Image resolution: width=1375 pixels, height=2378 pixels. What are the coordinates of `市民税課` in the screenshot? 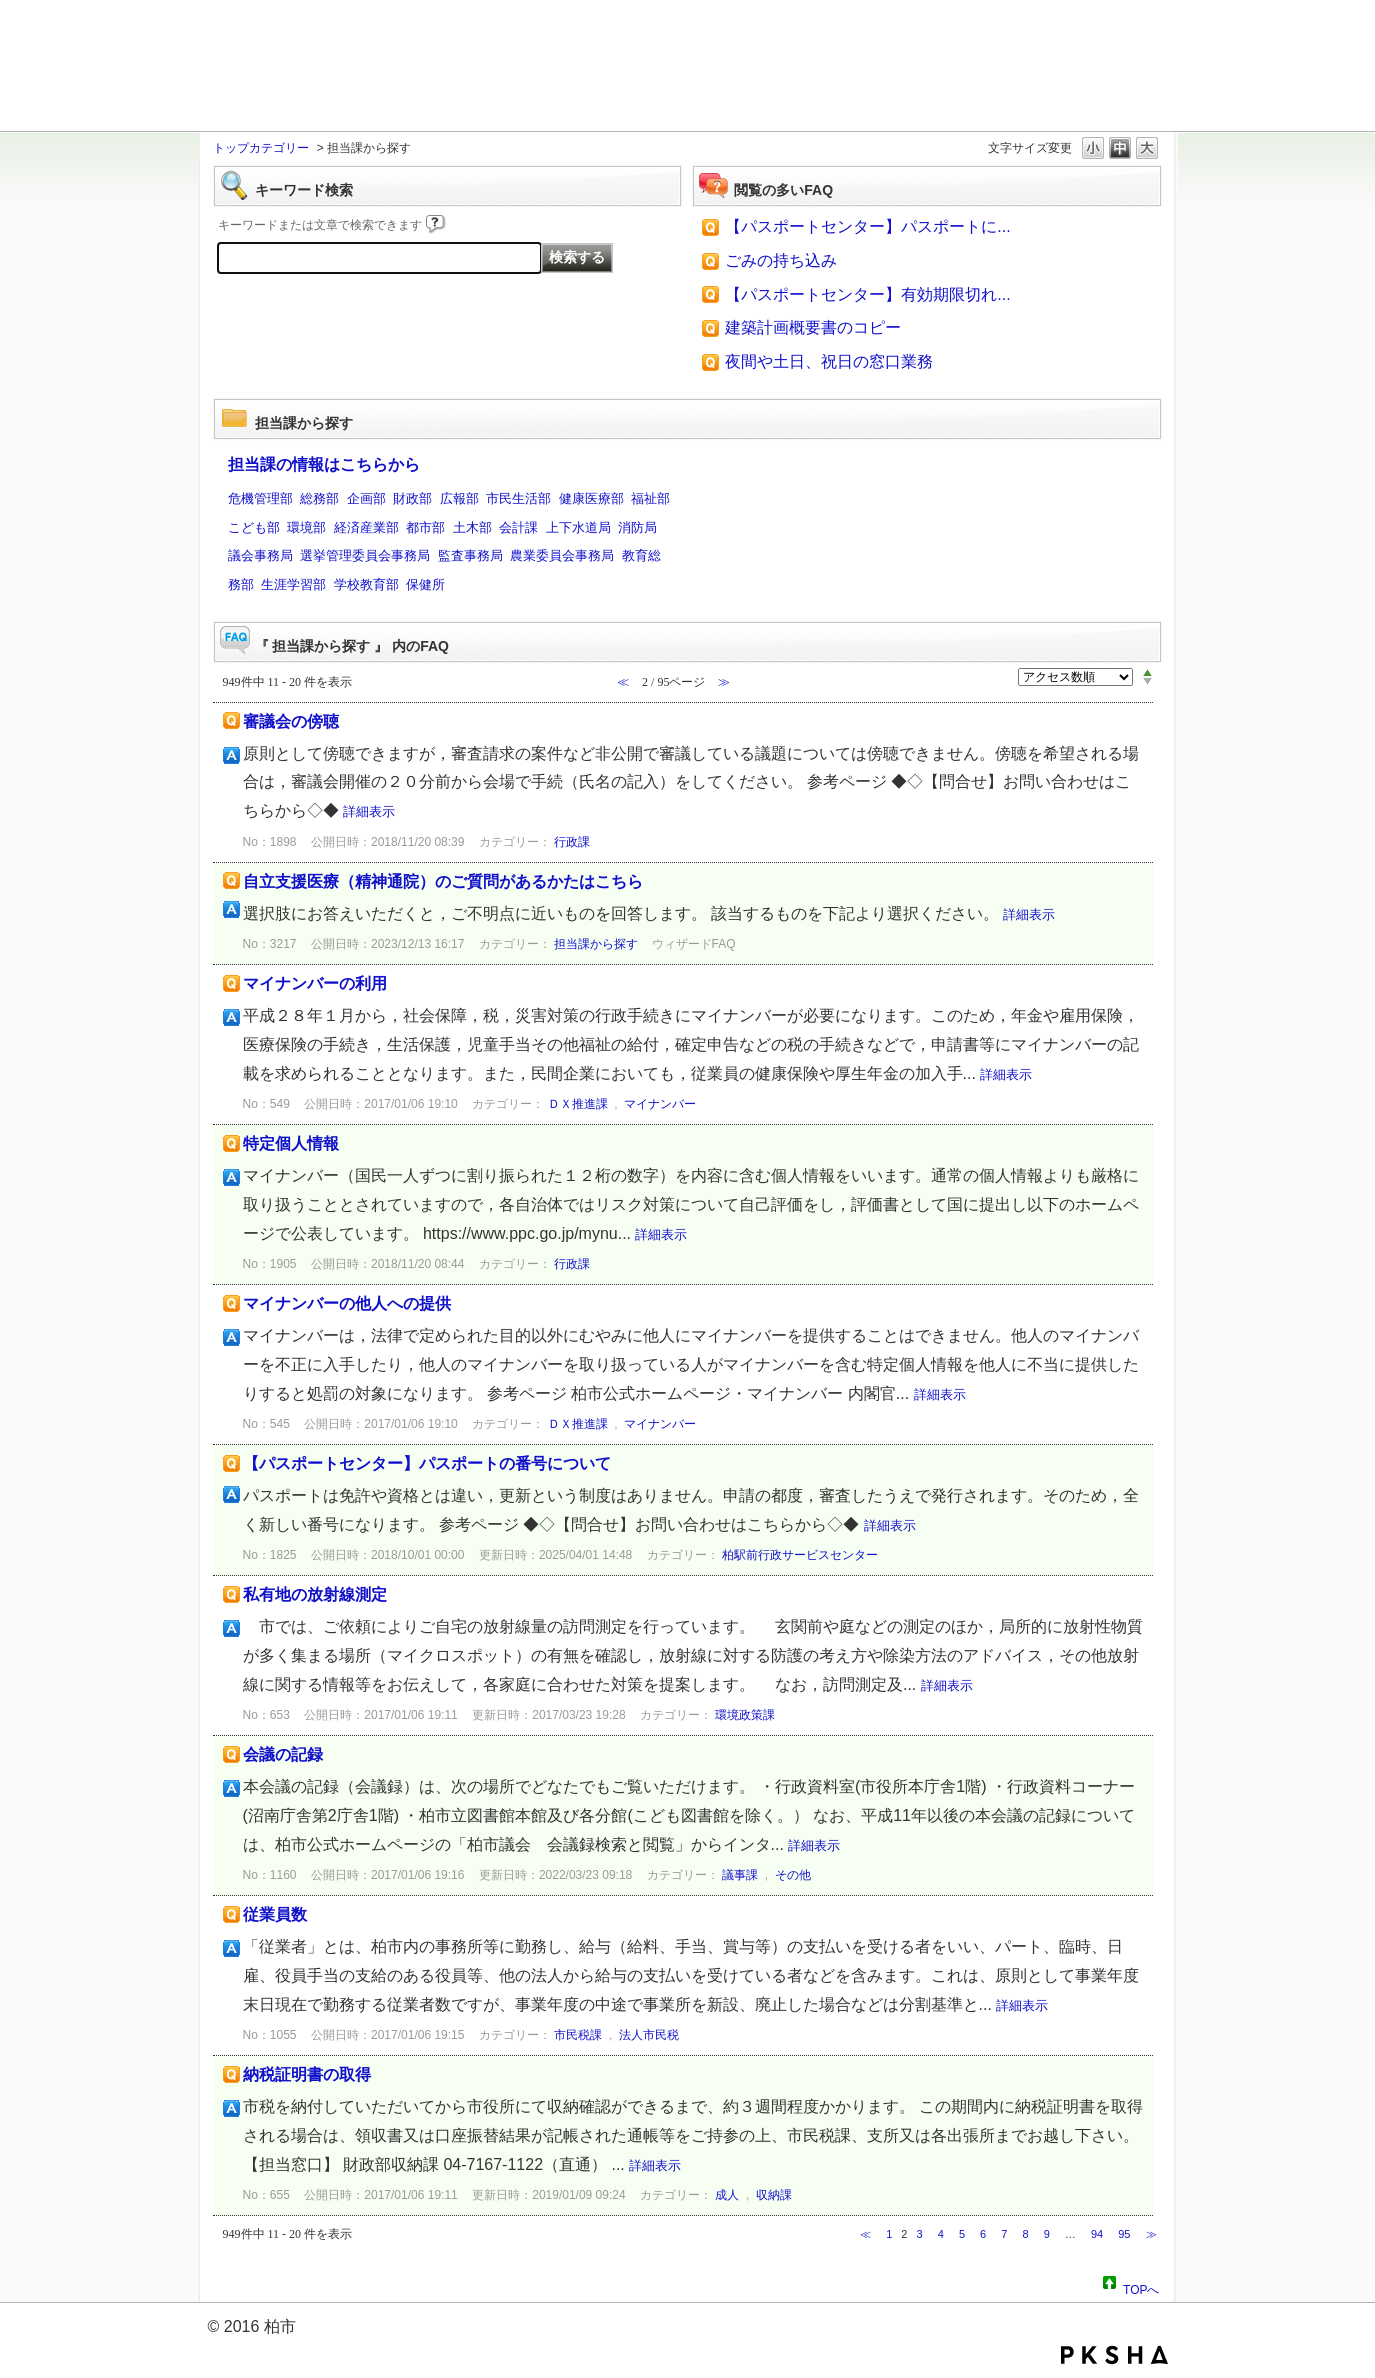 It's located at (578, 2035).